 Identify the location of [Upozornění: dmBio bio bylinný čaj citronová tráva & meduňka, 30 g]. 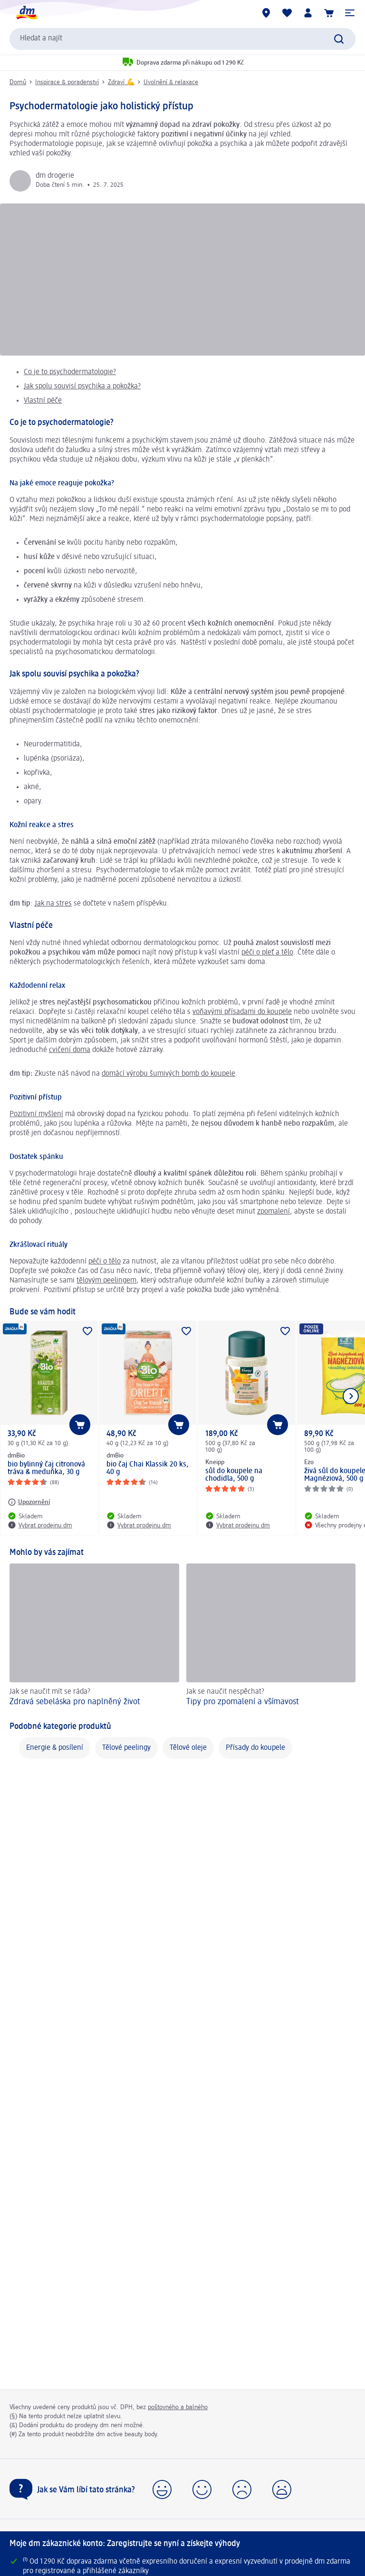
(29, 1502).